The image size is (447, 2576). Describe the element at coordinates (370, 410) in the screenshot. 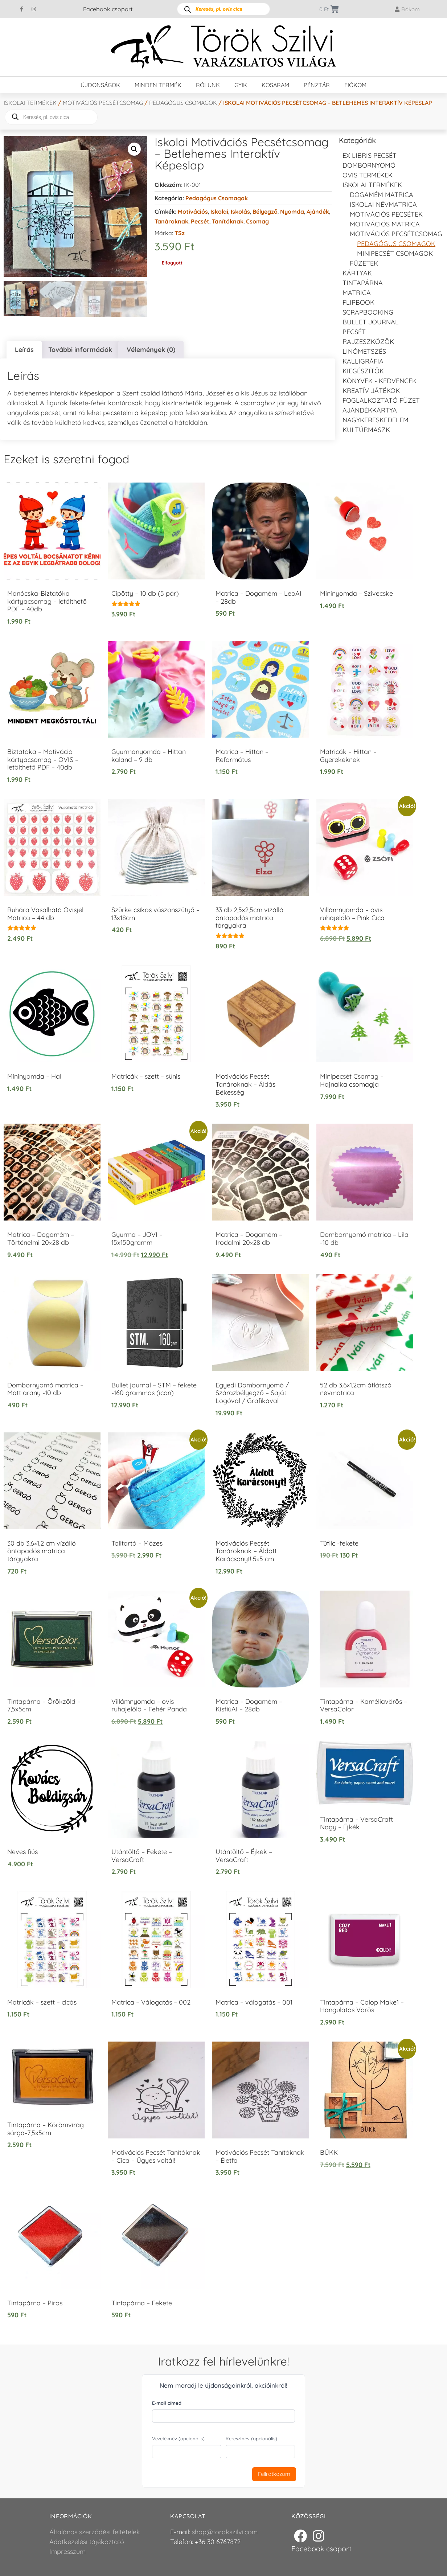

I see `Ajándékkártya` at that location.